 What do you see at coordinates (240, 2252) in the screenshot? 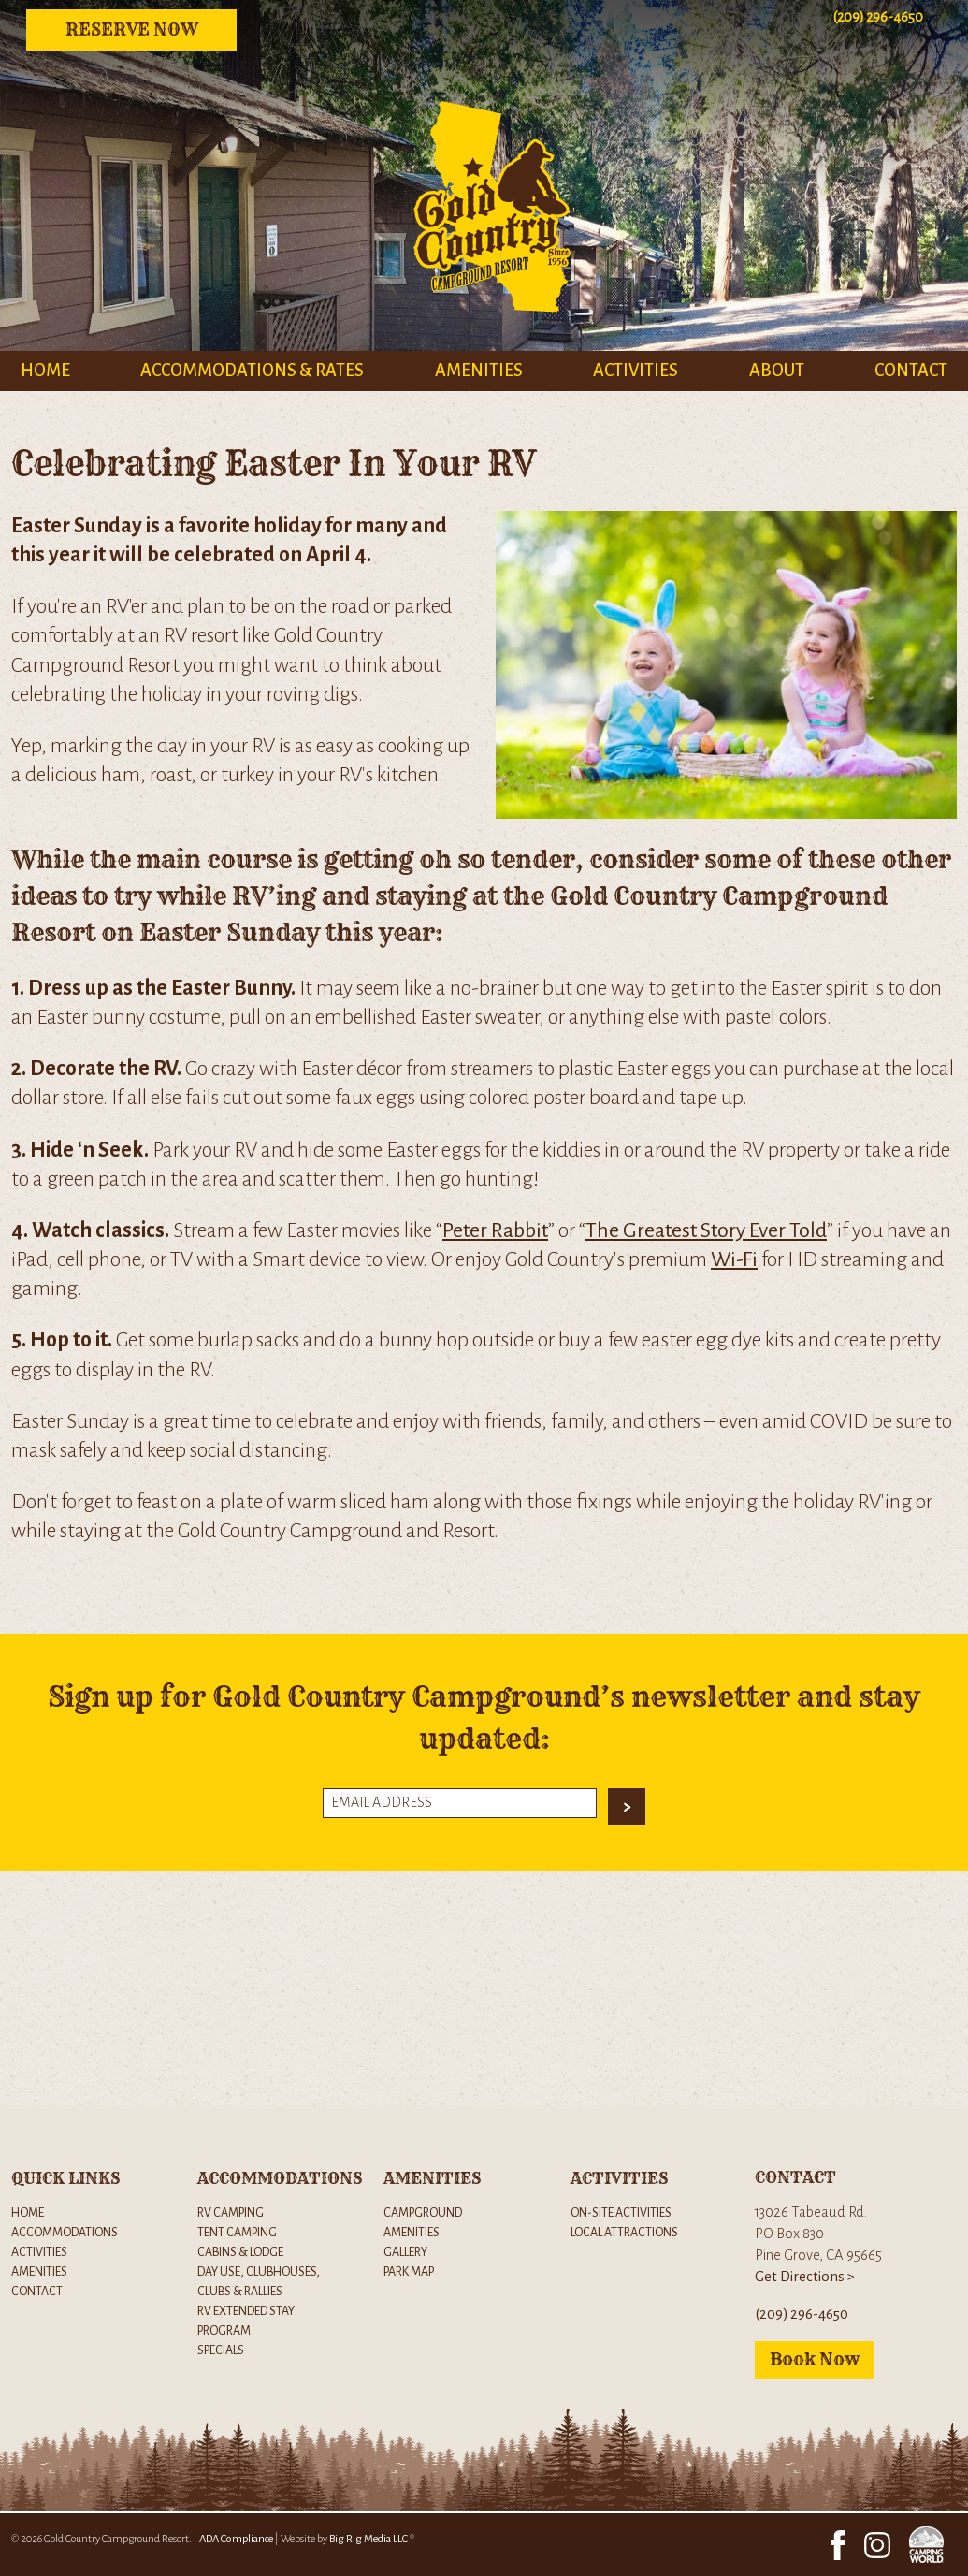
I see `Cabins & Lodge` at bounding box center [240, 2252].